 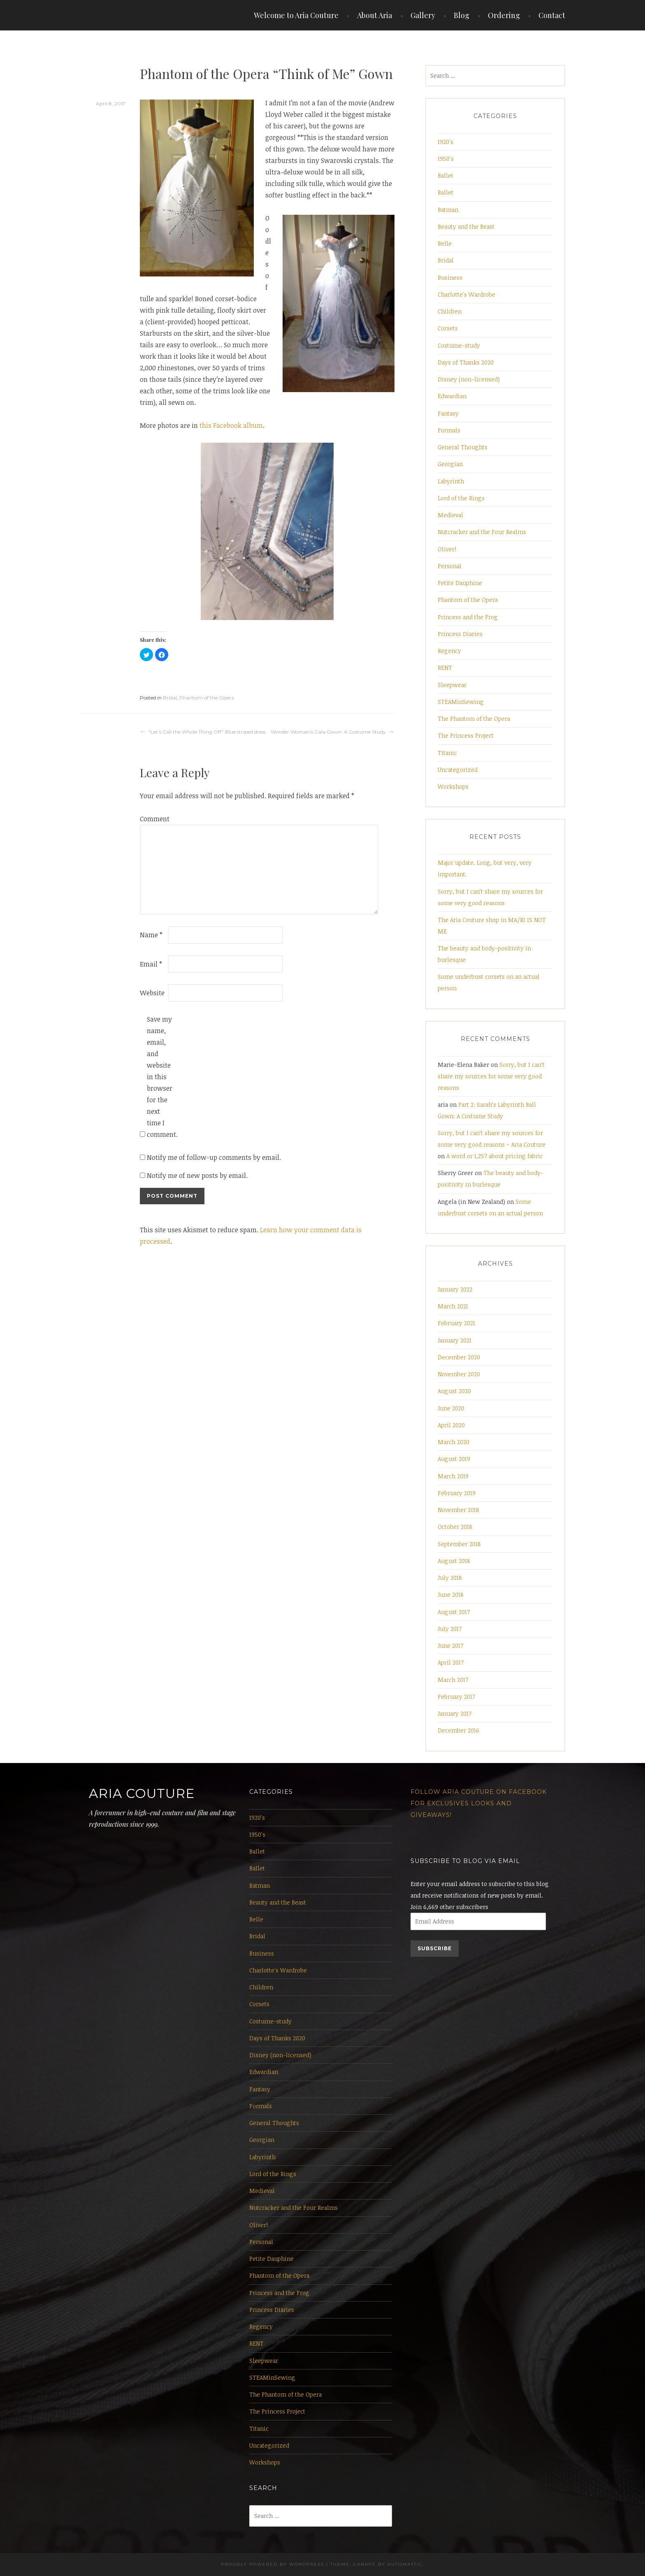 What do you see at coordinates (449, 651) in the screenshot?
I see `Regency` at bounding box center [449, 651].